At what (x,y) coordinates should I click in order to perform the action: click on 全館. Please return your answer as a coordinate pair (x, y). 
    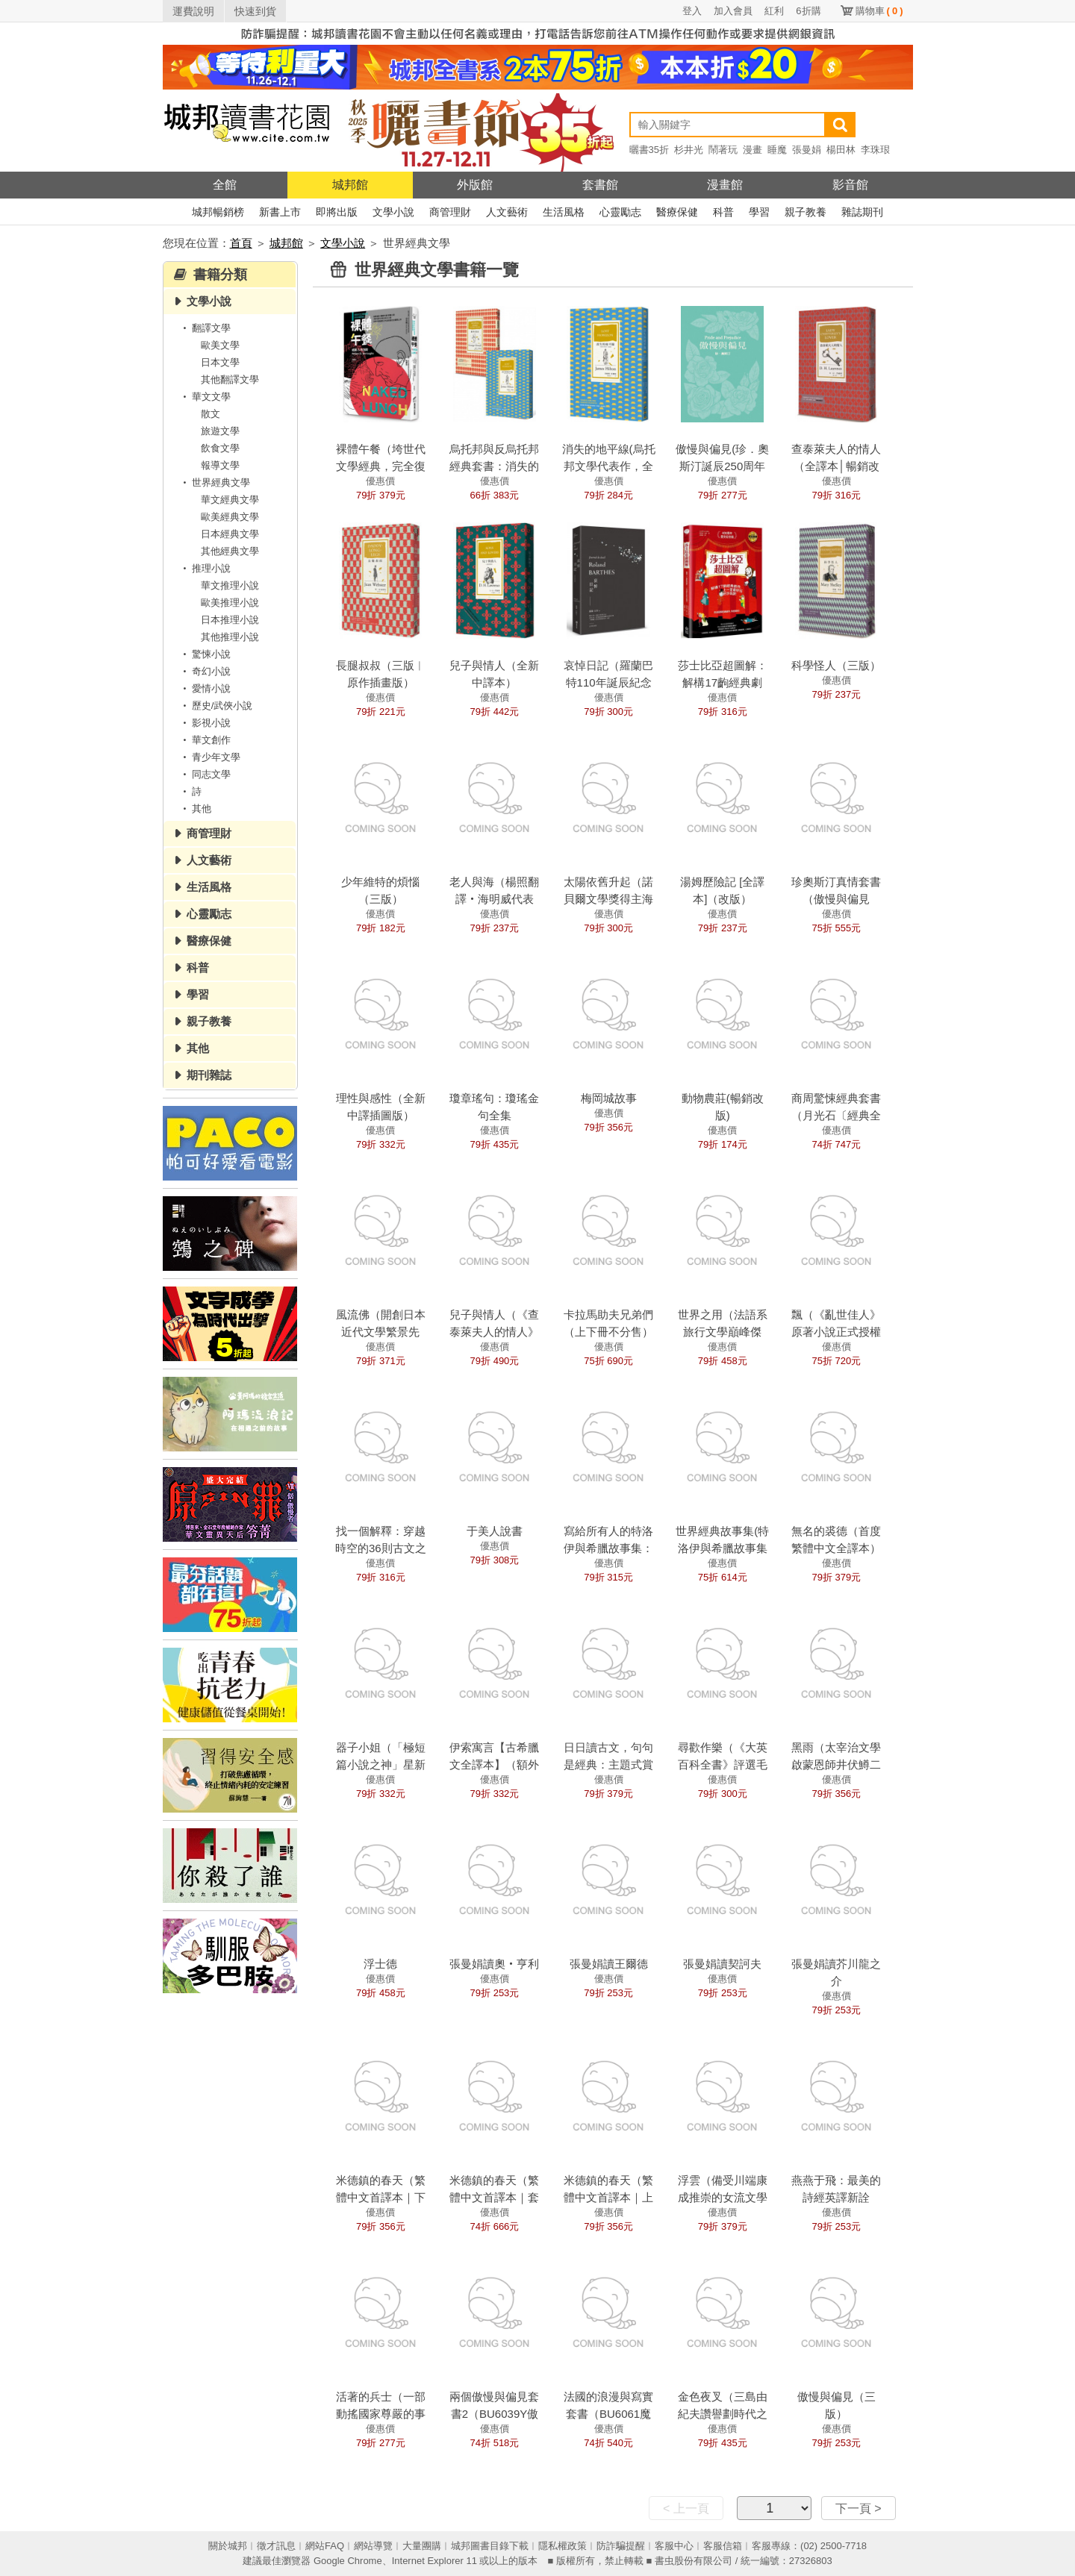
    Looking at the image, I should click on (225, 184).